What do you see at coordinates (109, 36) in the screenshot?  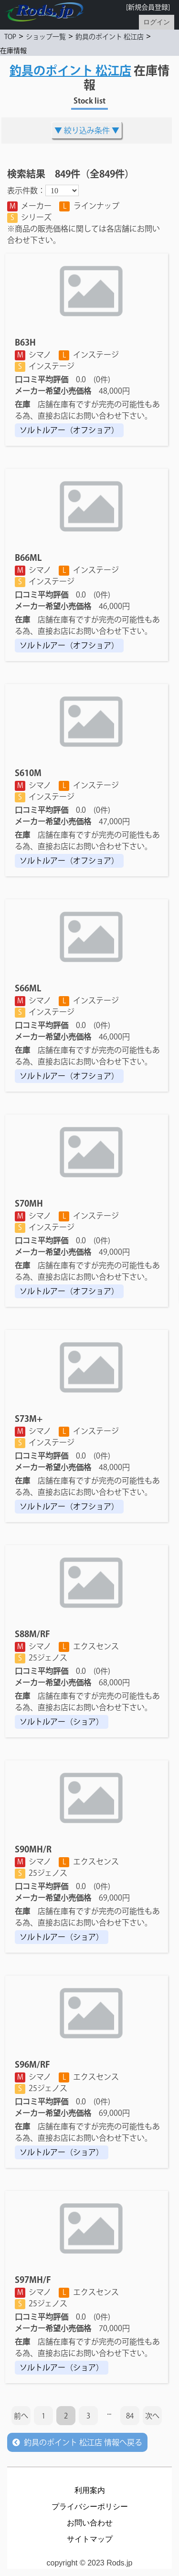 I see `釣具のポイント 松江店` at bounding box center [109, 36].